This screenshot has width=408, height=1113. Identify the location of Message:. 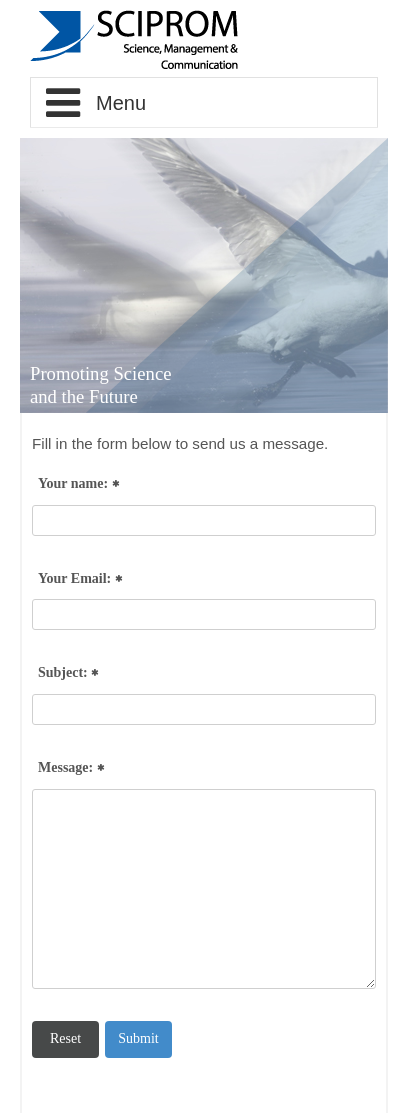
(71, 768).